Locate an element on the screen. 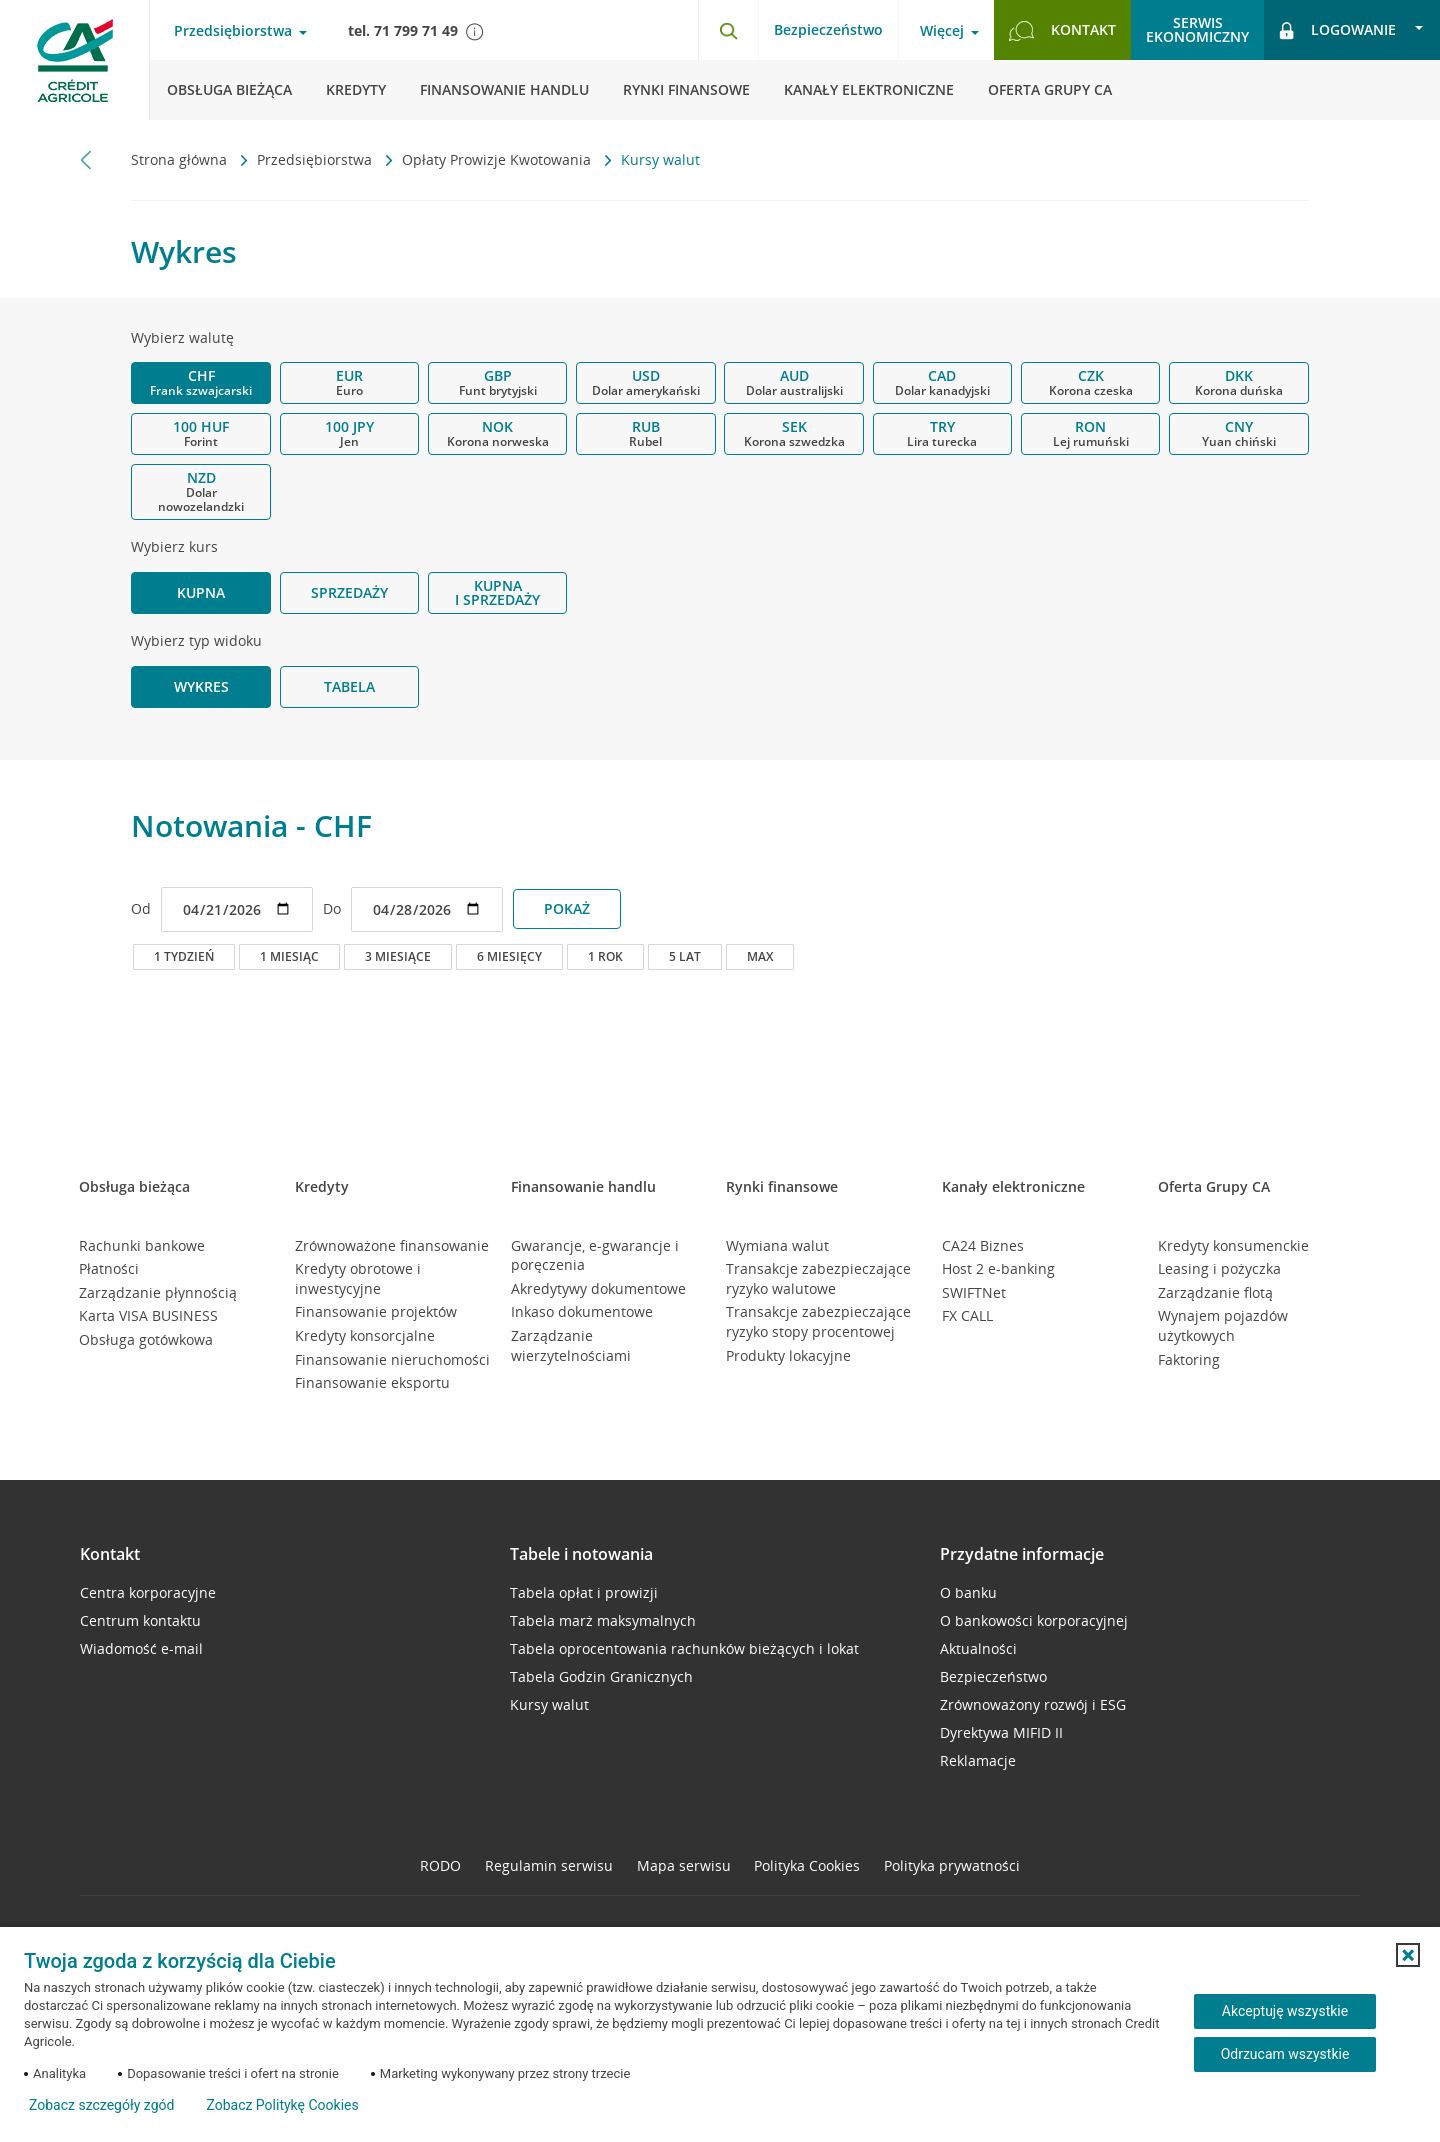 The width and height of the screenshot is (1440, 2142). Zrównoważony rozwój i ESG is located at coordinates (1033, 1704).